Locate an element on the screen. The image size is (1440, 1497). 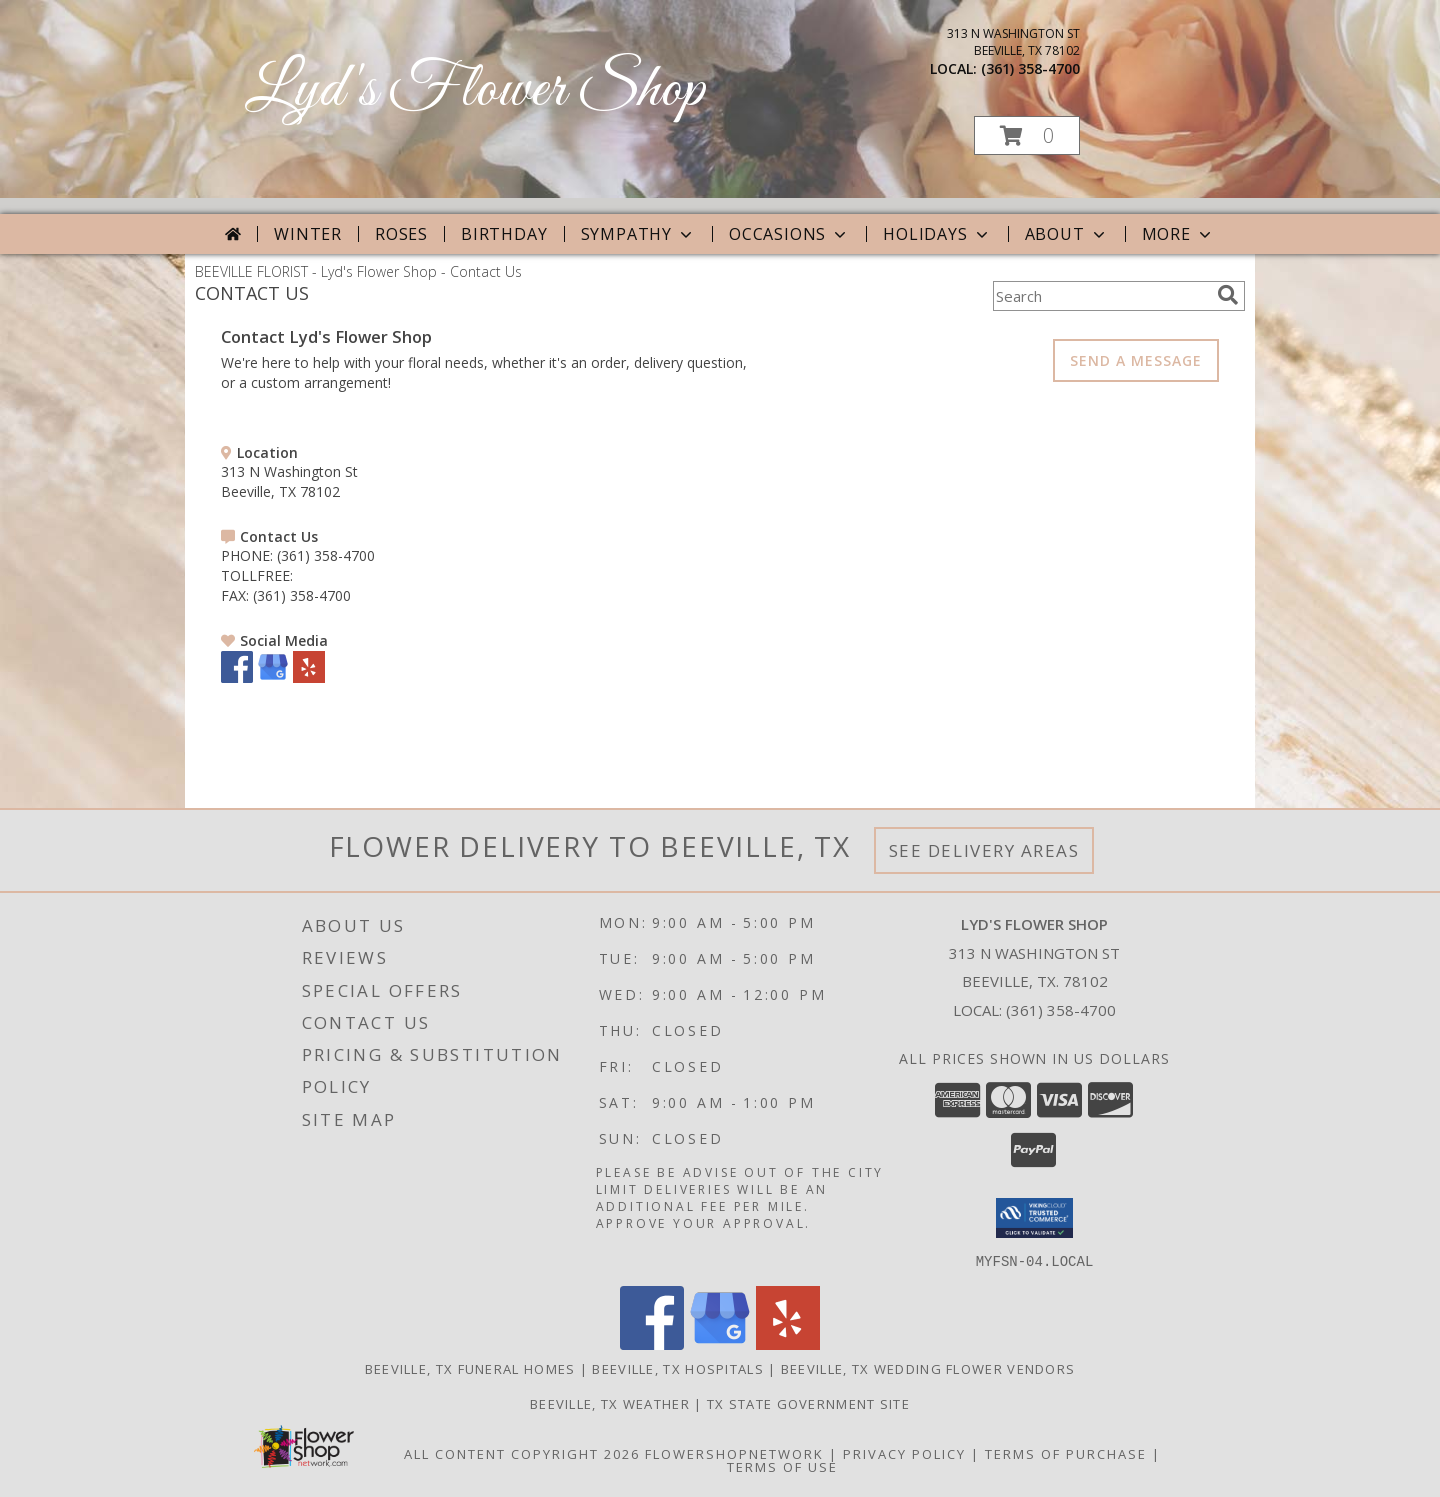
[button] is located at coordinates (1027, 135).